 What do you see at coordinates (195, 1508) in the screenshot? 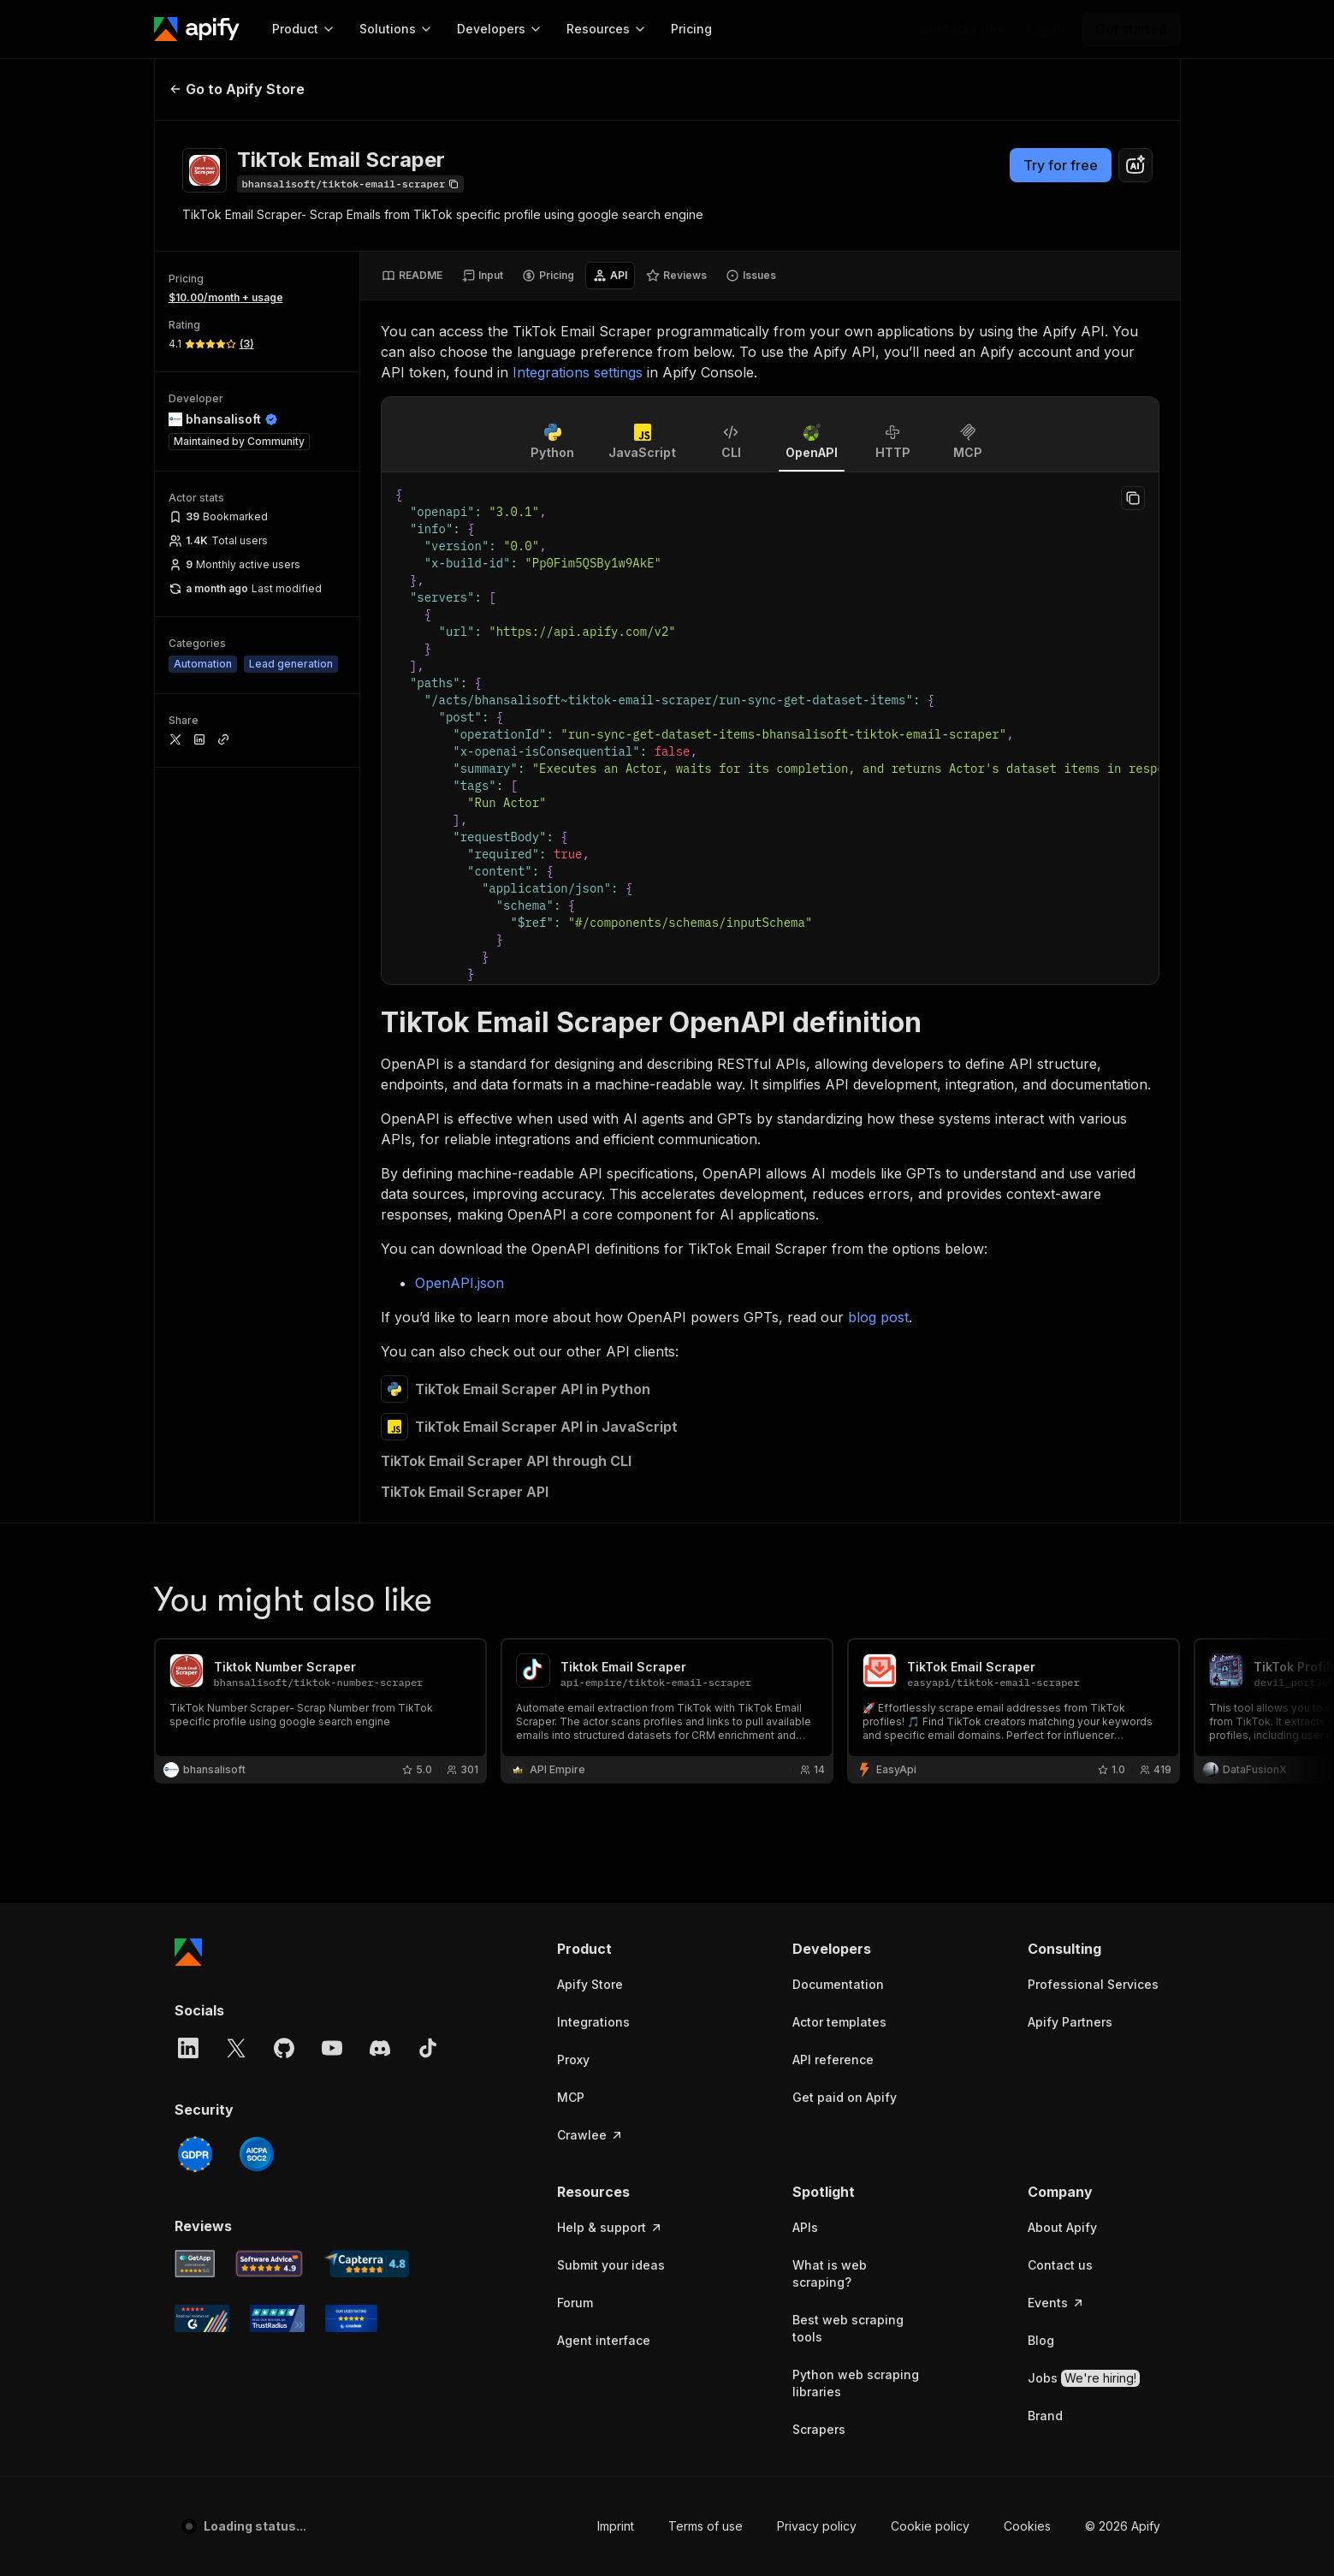
I see `[GetApp Apify user reviews]` at bounding box center [195, 1508].